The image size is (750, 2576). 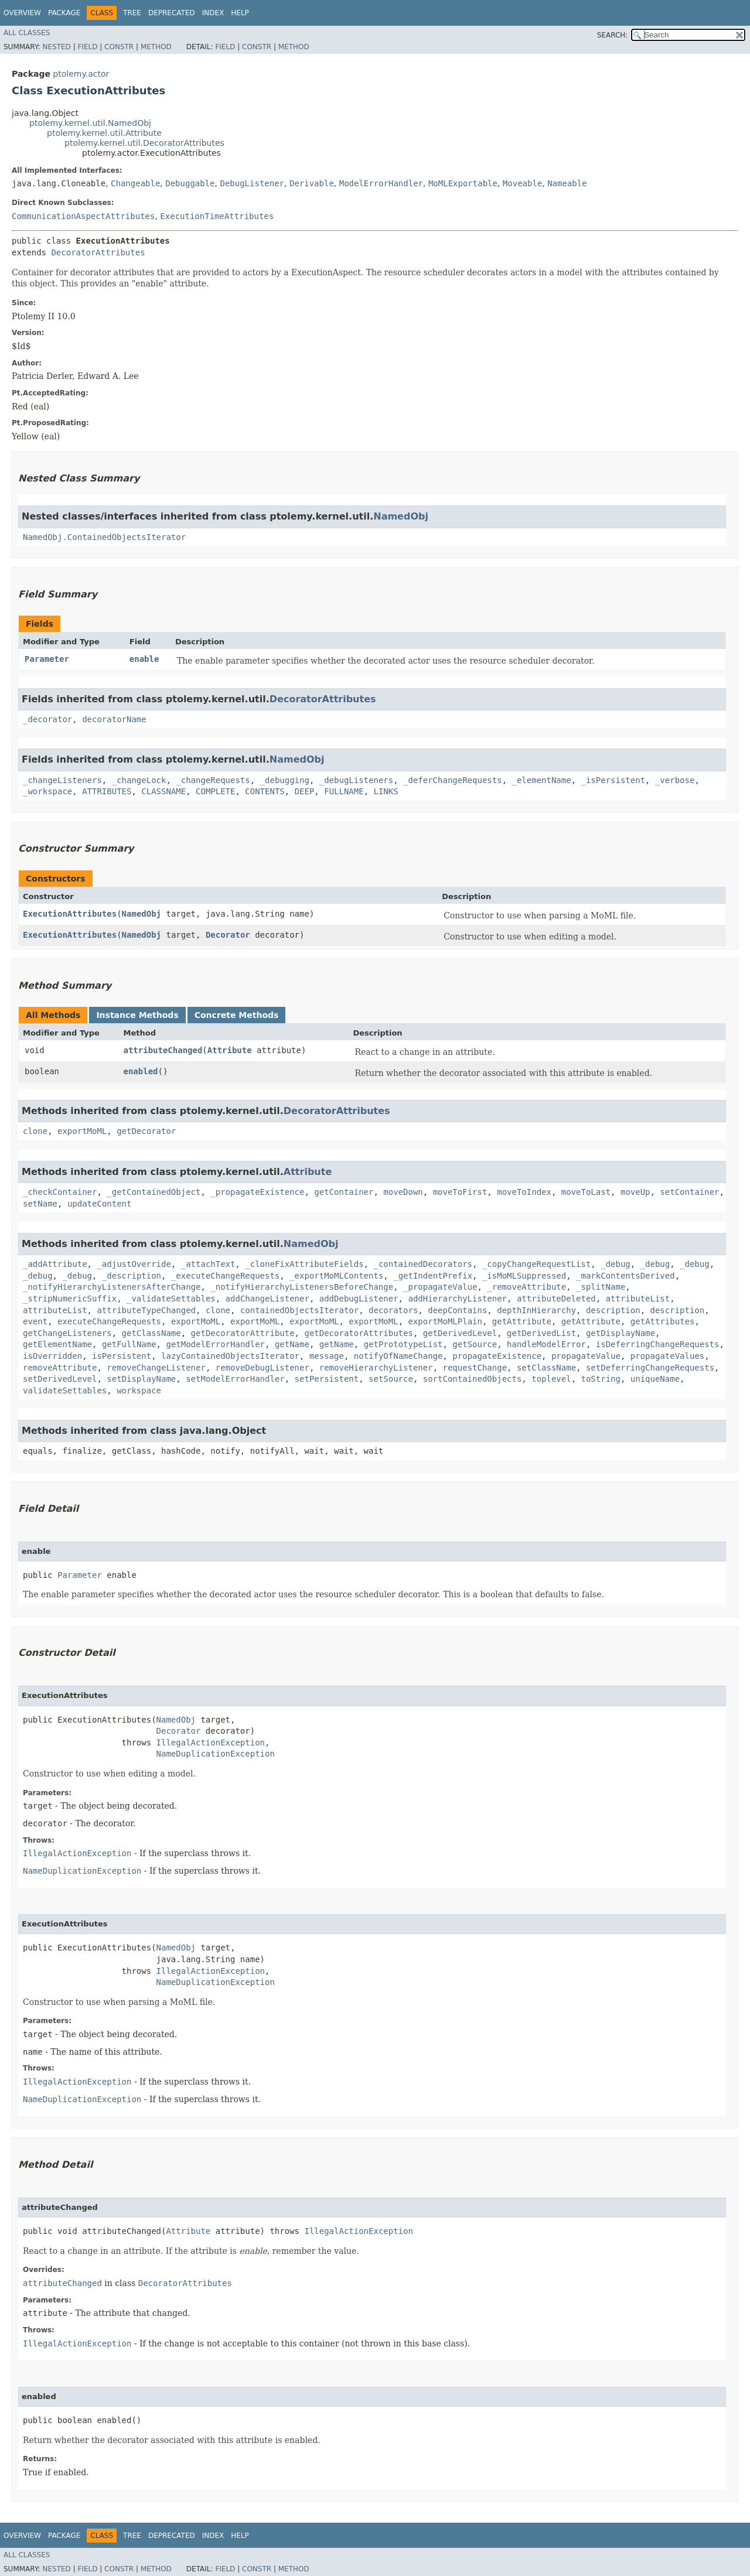 I want to click on moveToFirst, so click(x=460, y=1192).